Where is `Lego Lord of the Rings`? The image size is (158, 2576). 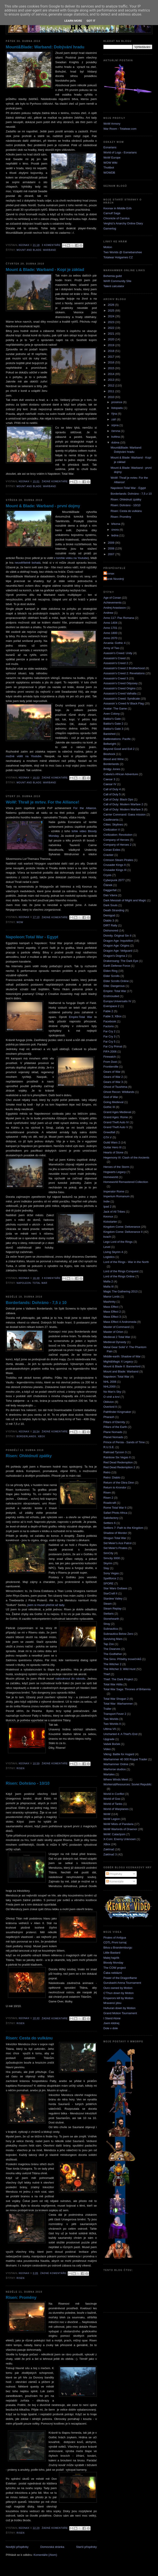
Lego Lord of the Rings is located at coordinates (118, 1241).